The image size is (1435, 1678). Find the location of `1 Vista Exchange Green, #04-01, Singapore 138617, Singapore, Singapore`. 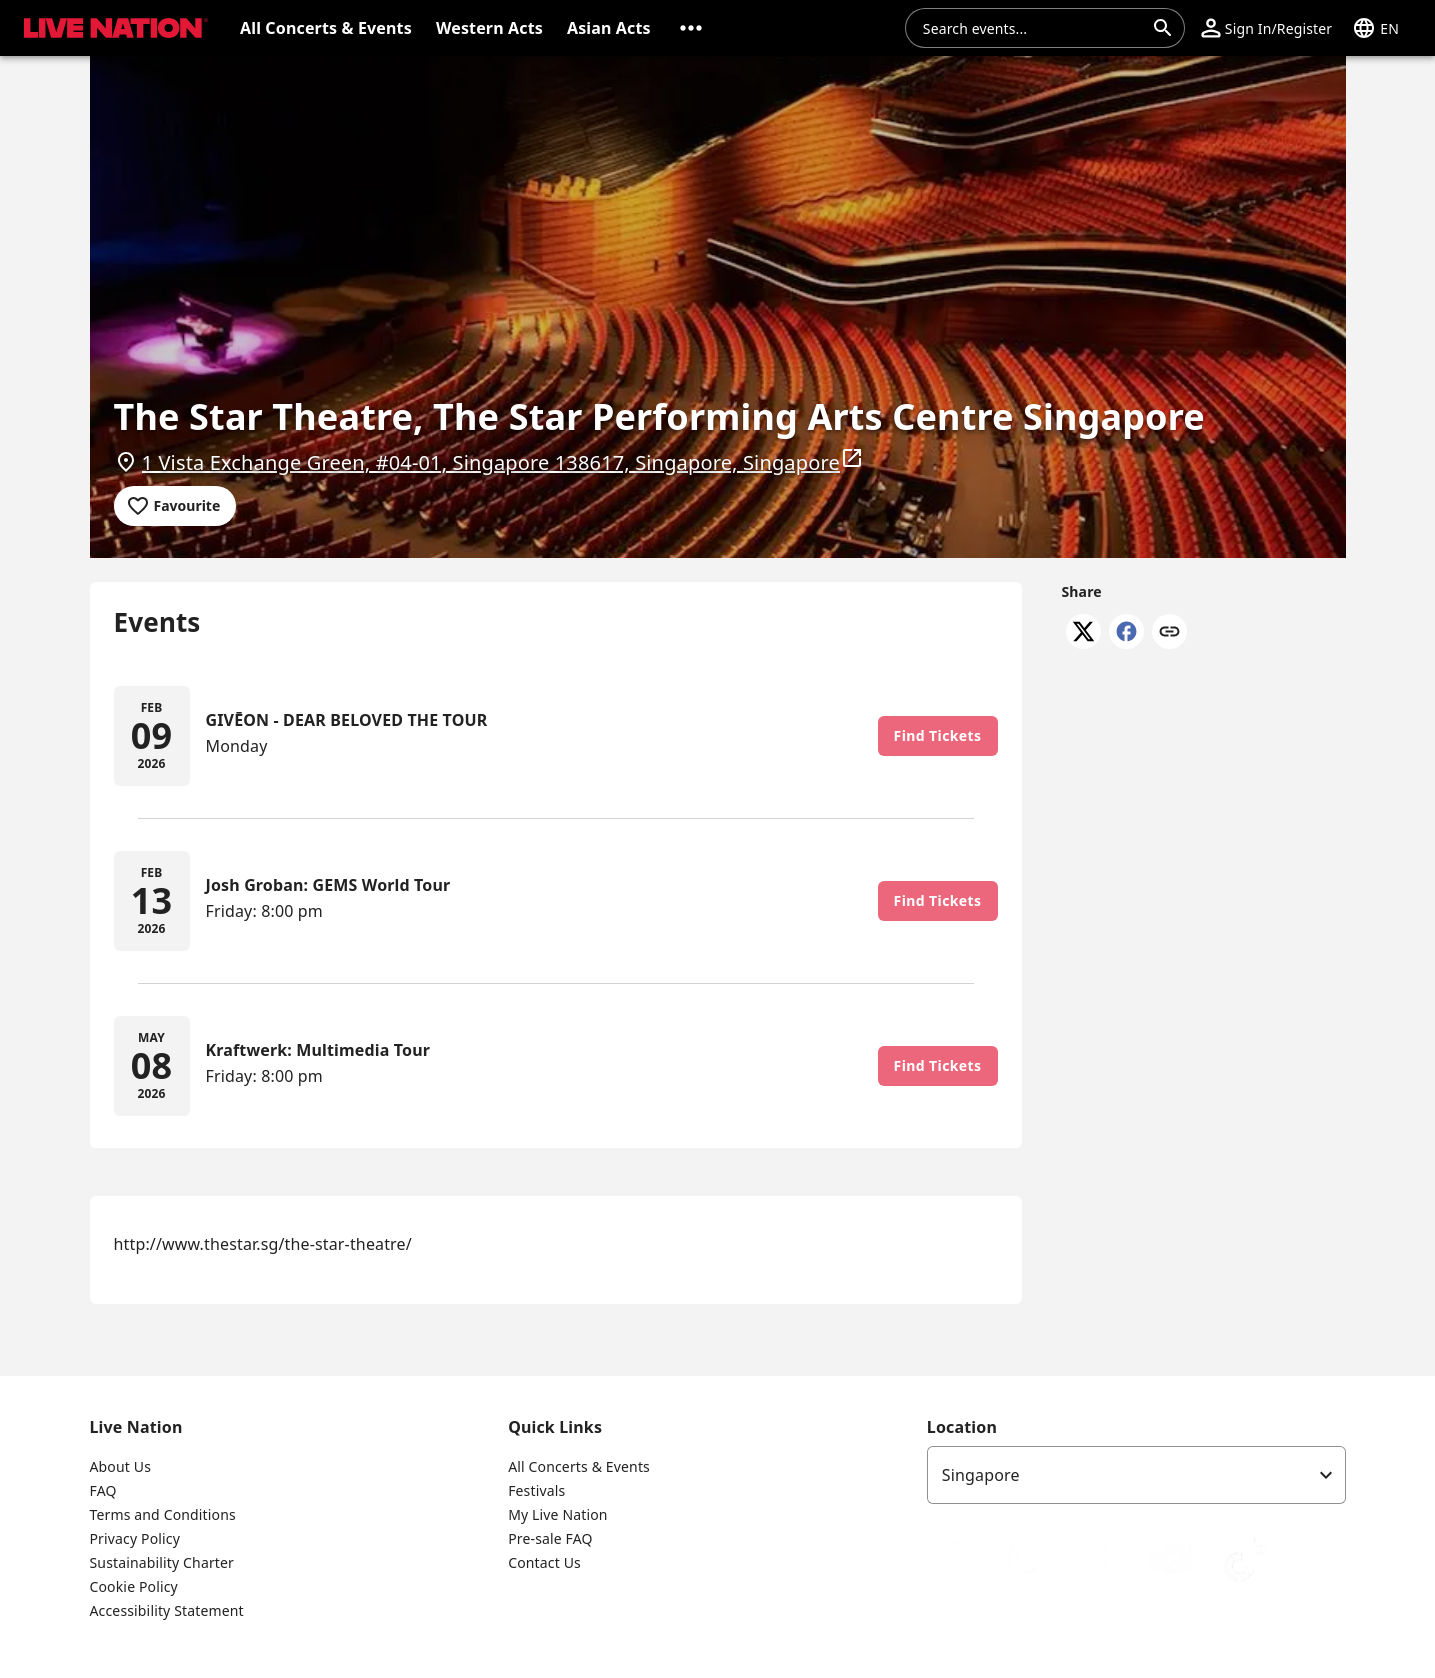

1 Vista Exchange Green, #04-01, Singapore 138617, Singapore, Singapore is located at coordinates (503, 461).